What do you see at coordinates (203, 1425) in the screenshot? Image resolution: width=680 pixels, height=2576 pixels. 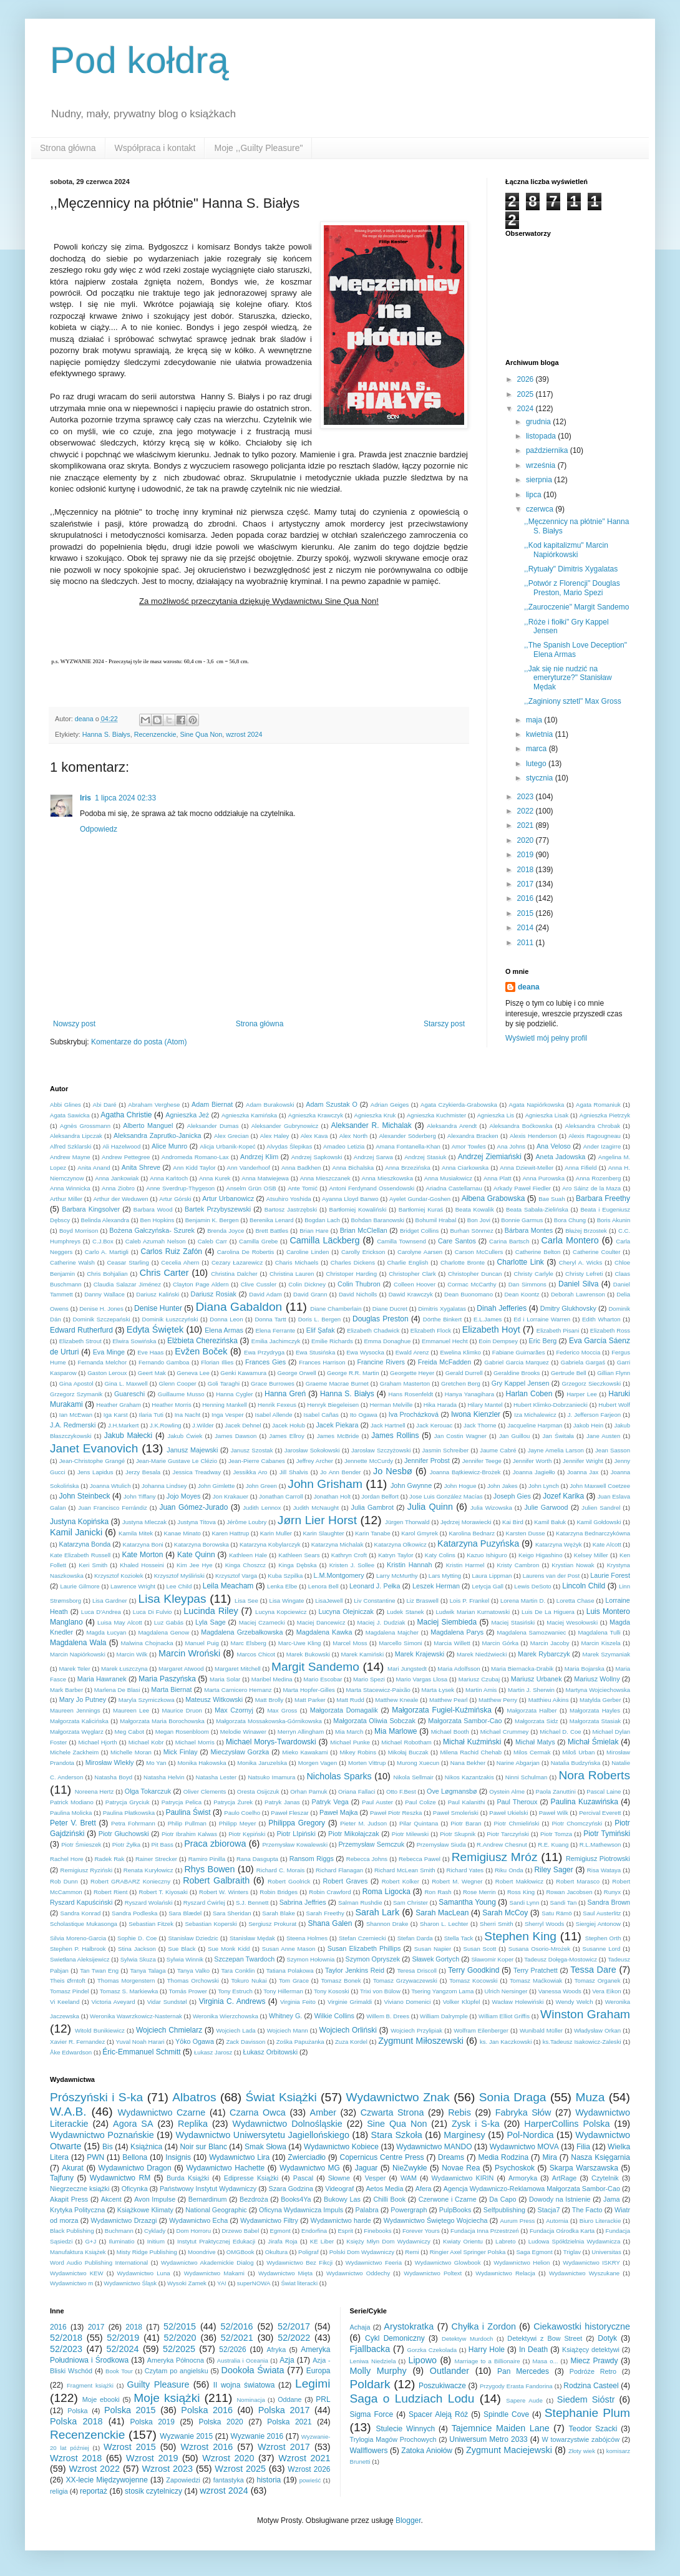 I see `J.Wilder` at bounding box center [203, 1425].